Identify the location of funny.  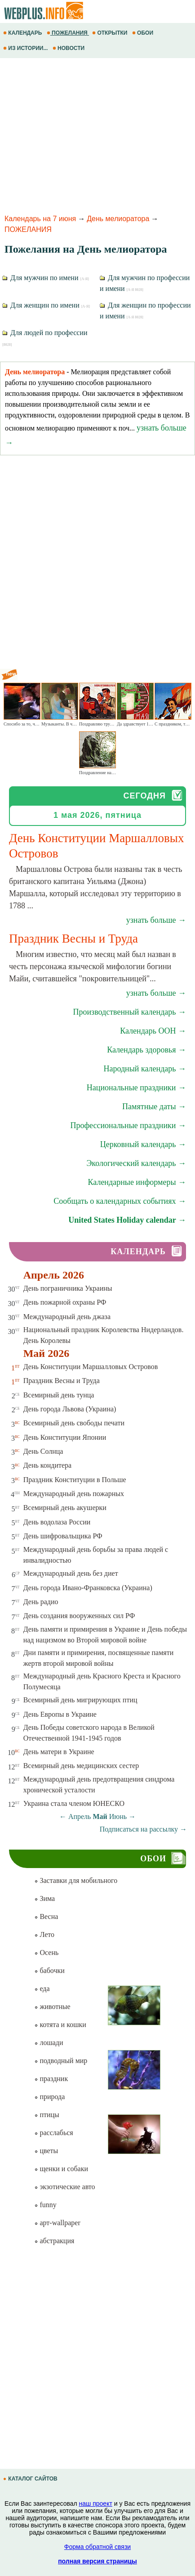
(45, 2205).